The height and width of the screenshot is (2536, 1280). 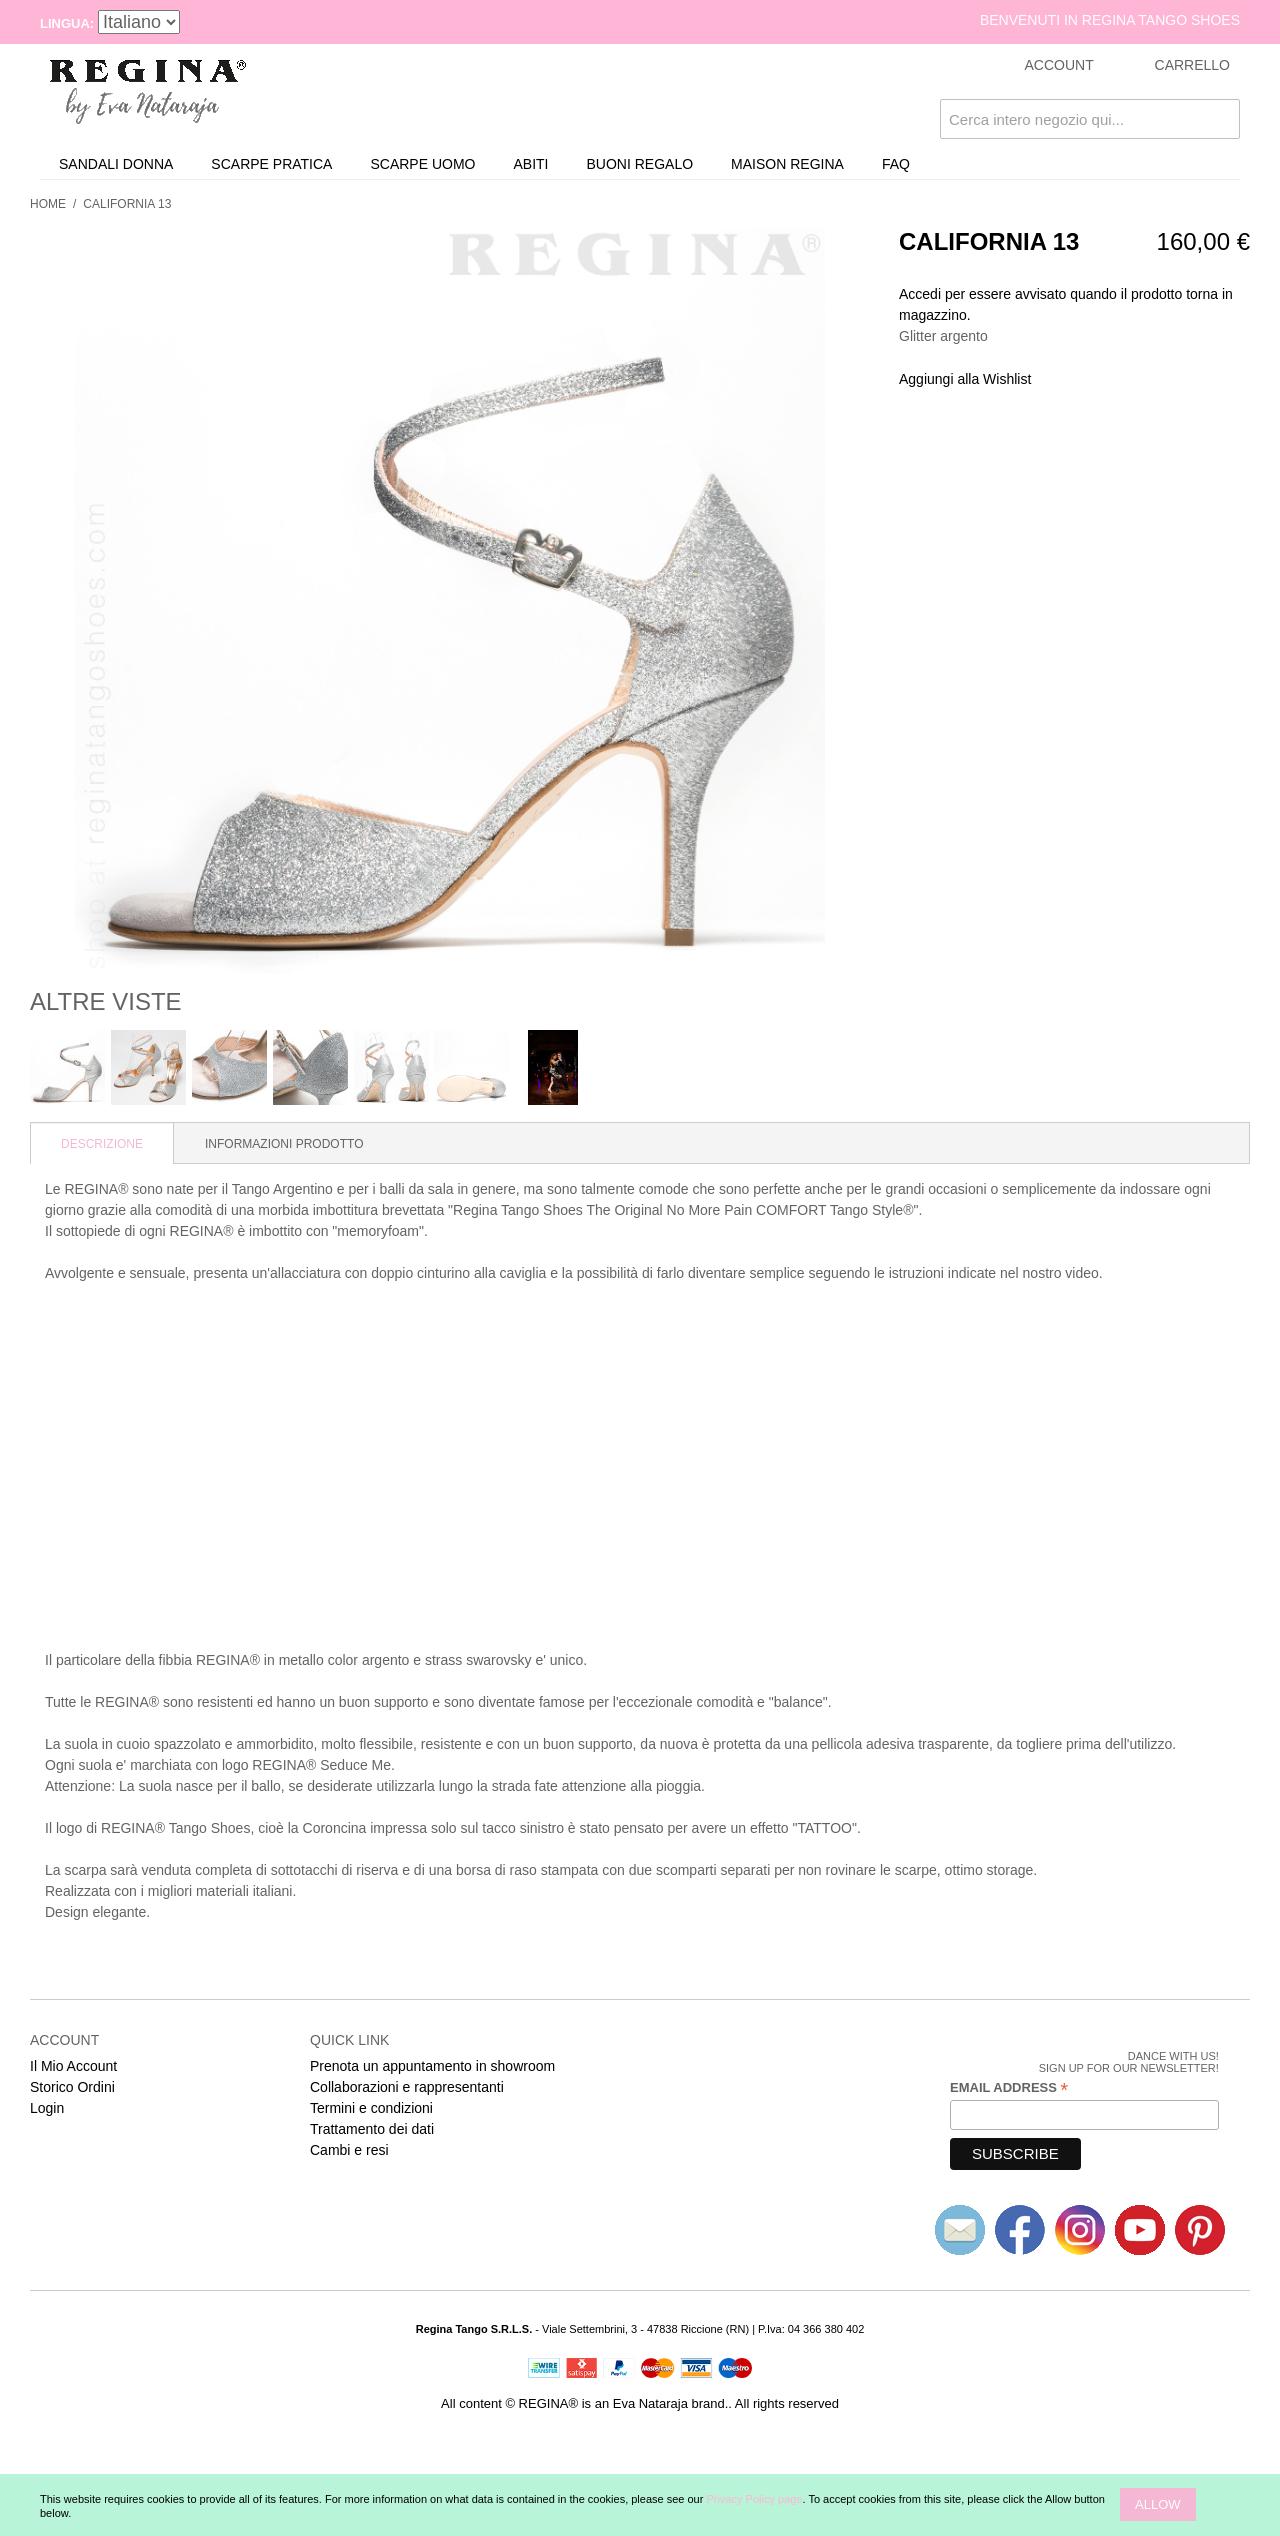 I want to click on Buoni Regalo, so click(x=640, y=164).